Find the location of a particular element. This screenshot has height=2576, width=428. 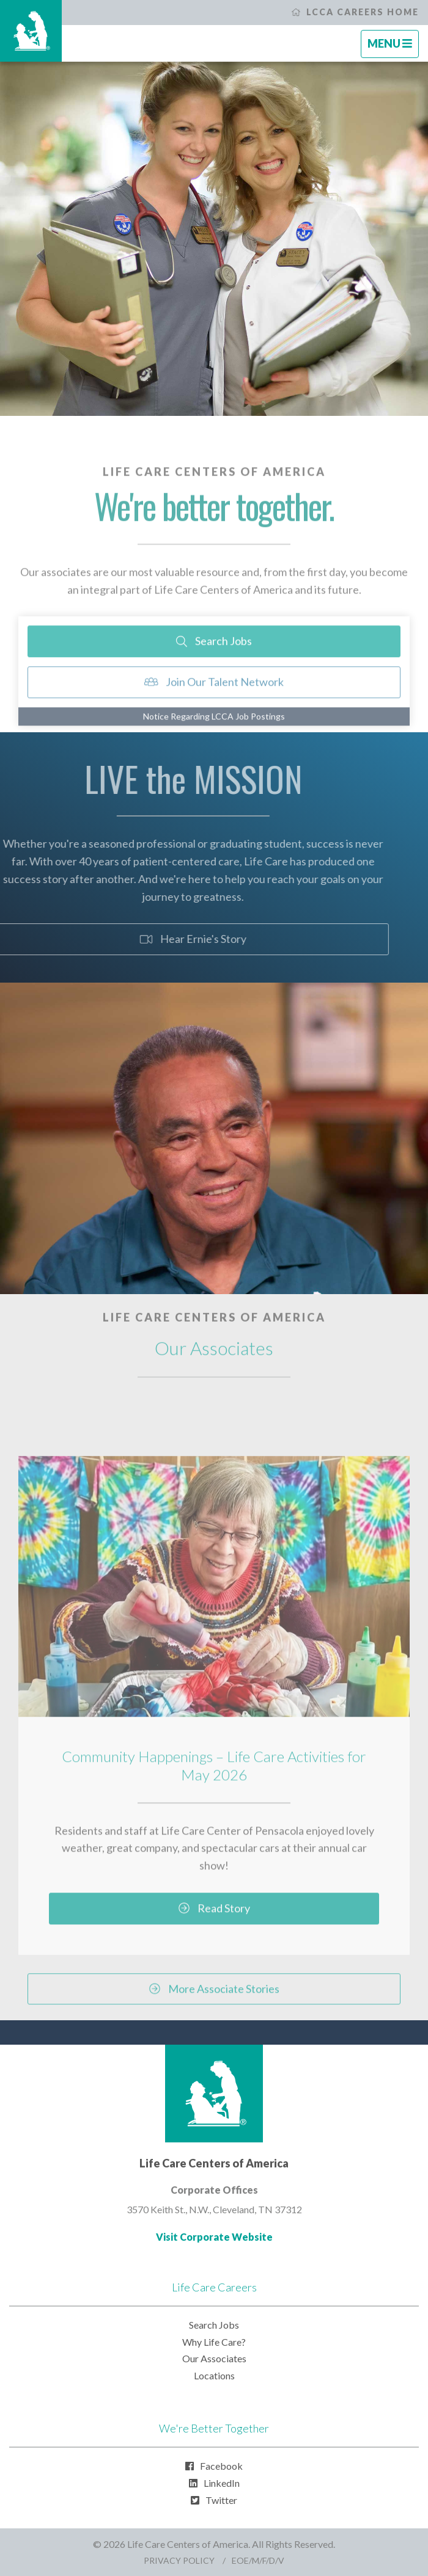

Facebook is located at coordinates (214, 2466).